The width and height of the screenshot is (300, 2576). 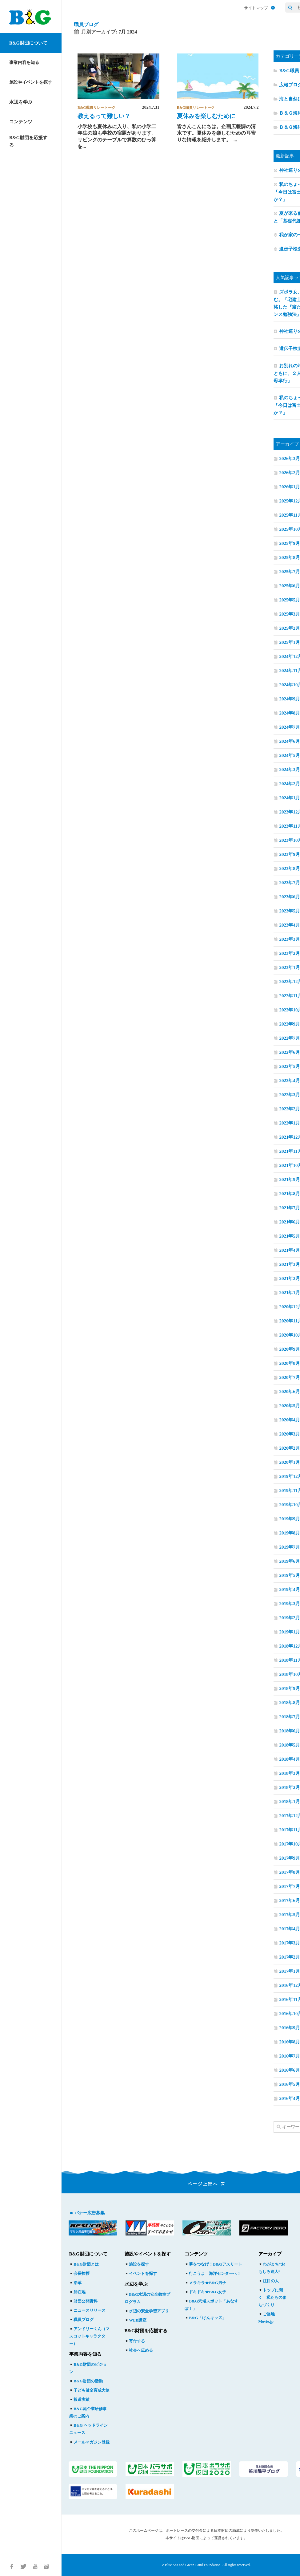 I want to click on 2019年3月, so click(x=289, y=1603).